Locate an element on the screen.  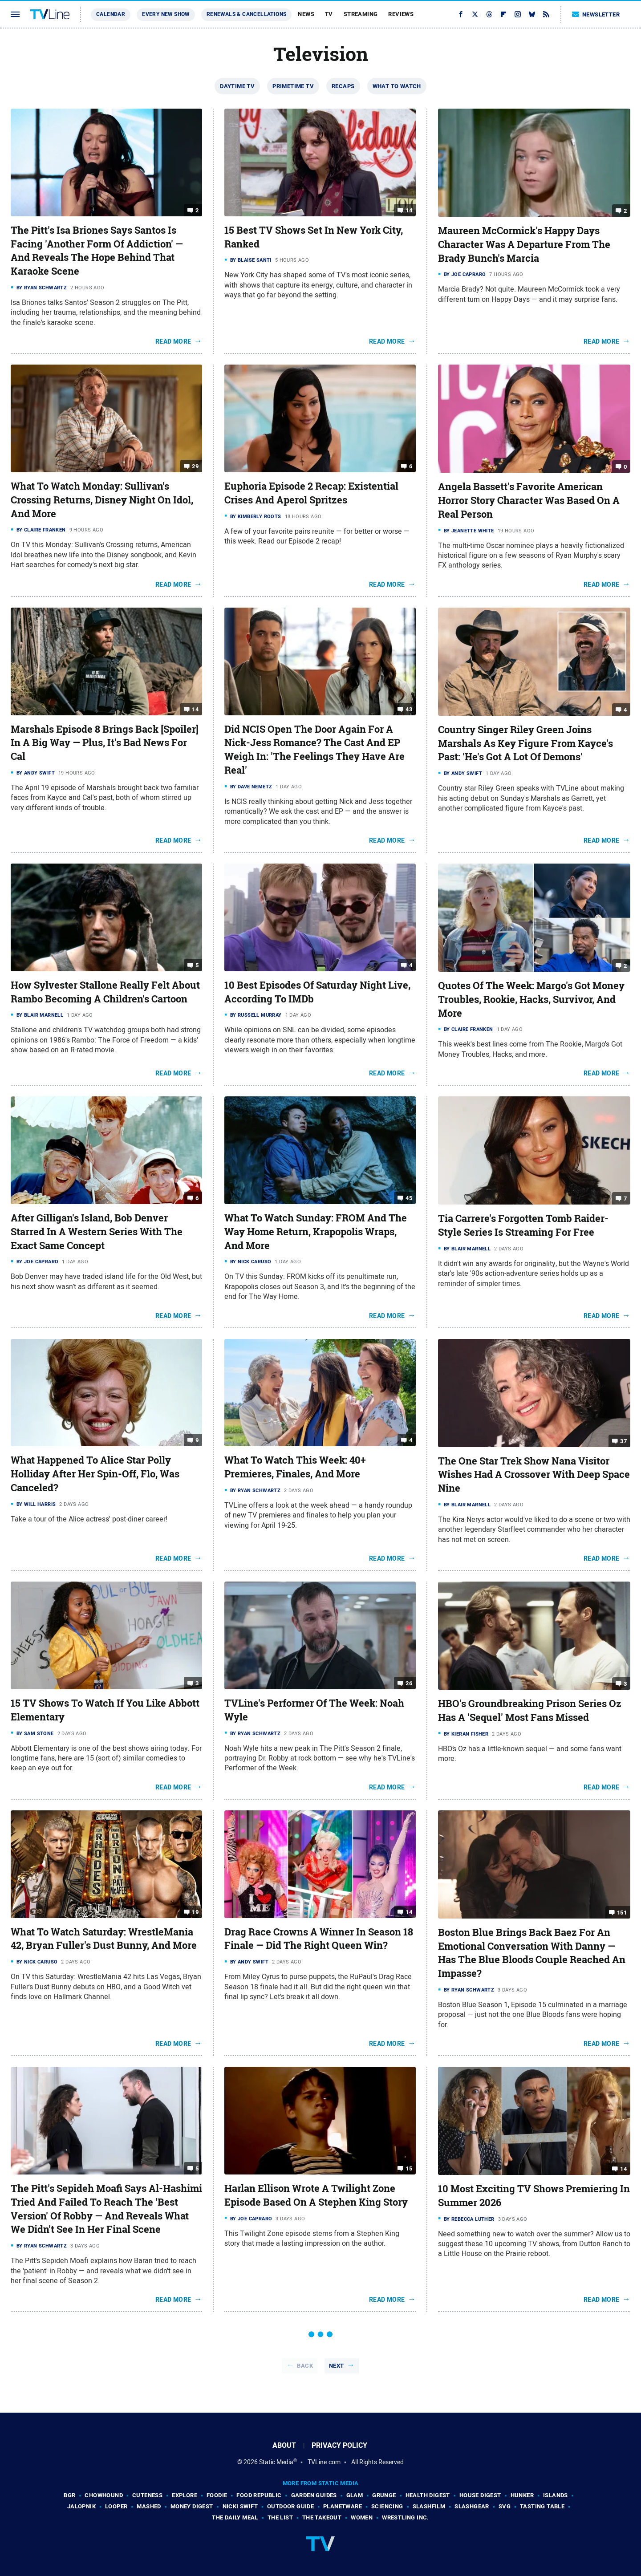
Money Digest is located at coordinates (191, 2506).